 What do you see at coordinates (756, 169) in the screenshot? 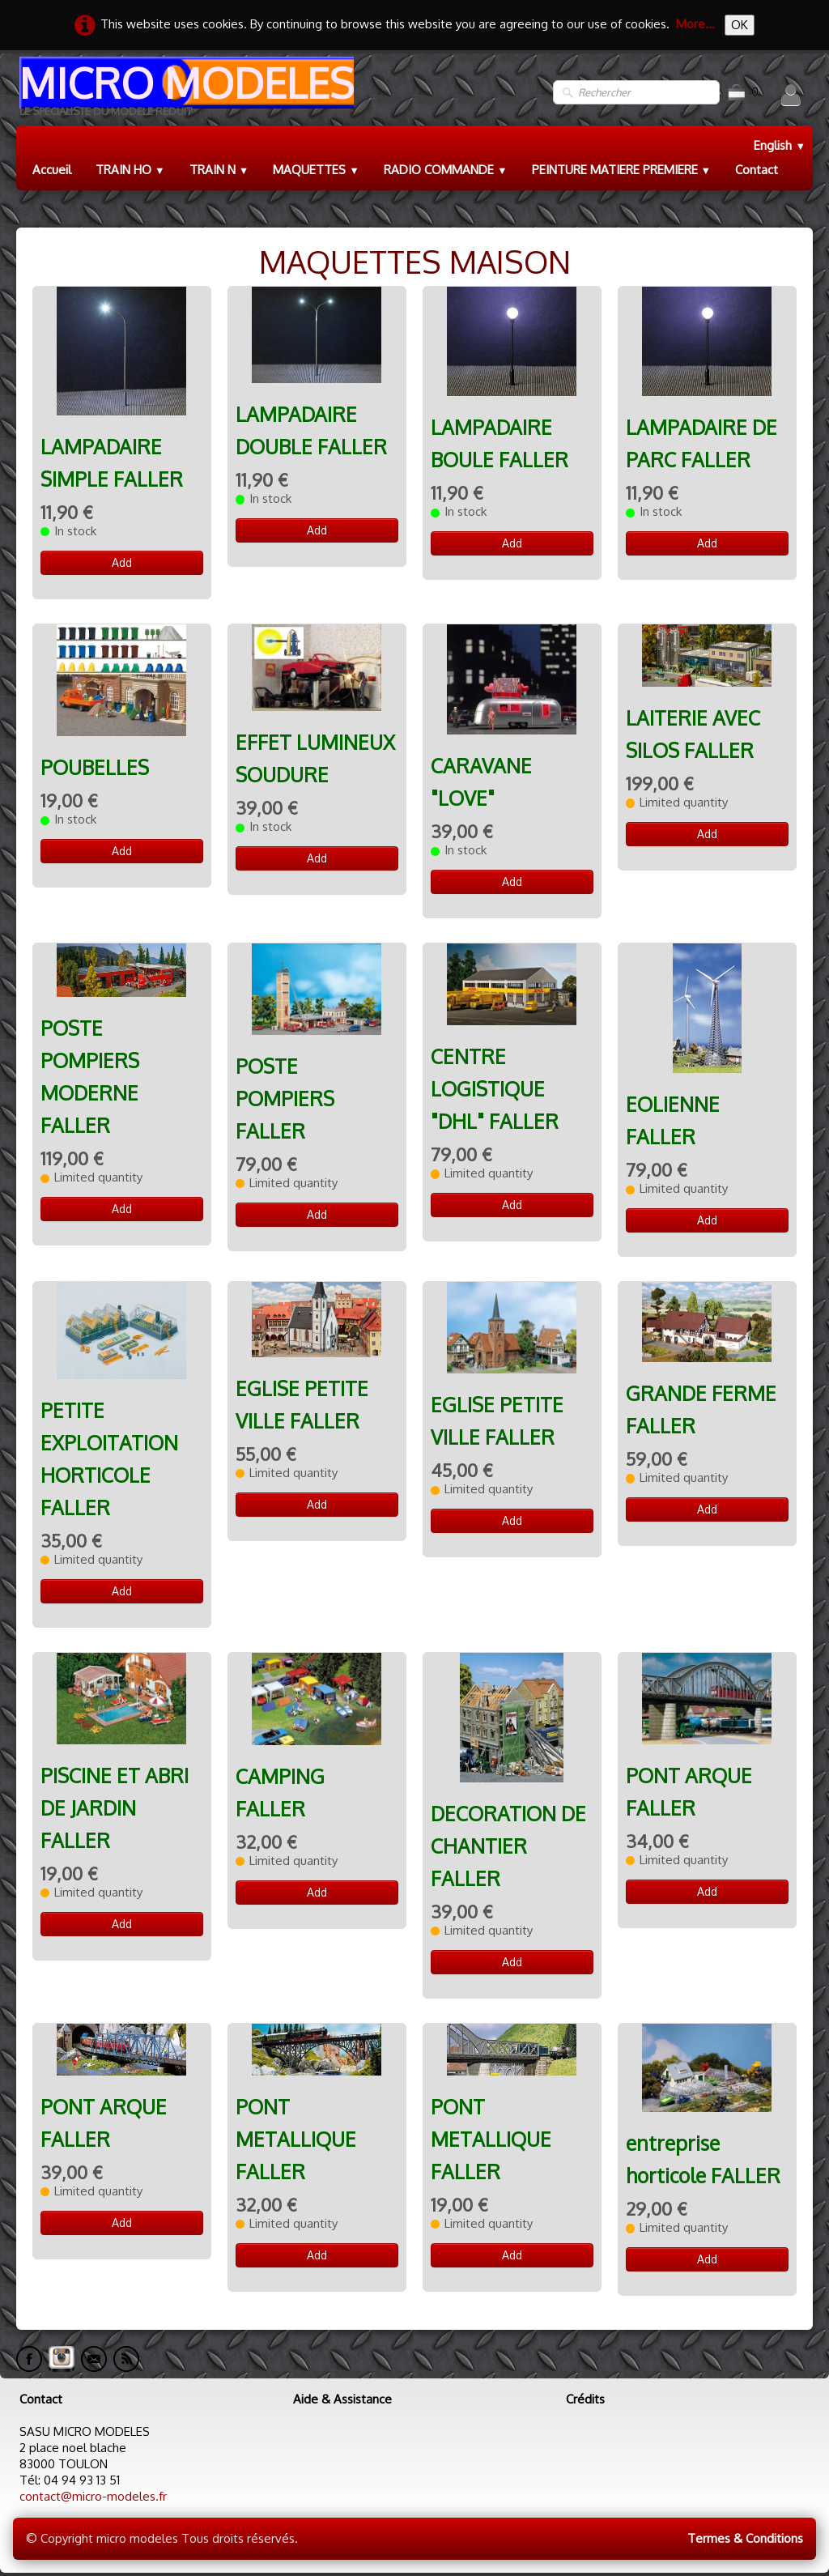
I see `Contact` at bounding box center [756, 169].